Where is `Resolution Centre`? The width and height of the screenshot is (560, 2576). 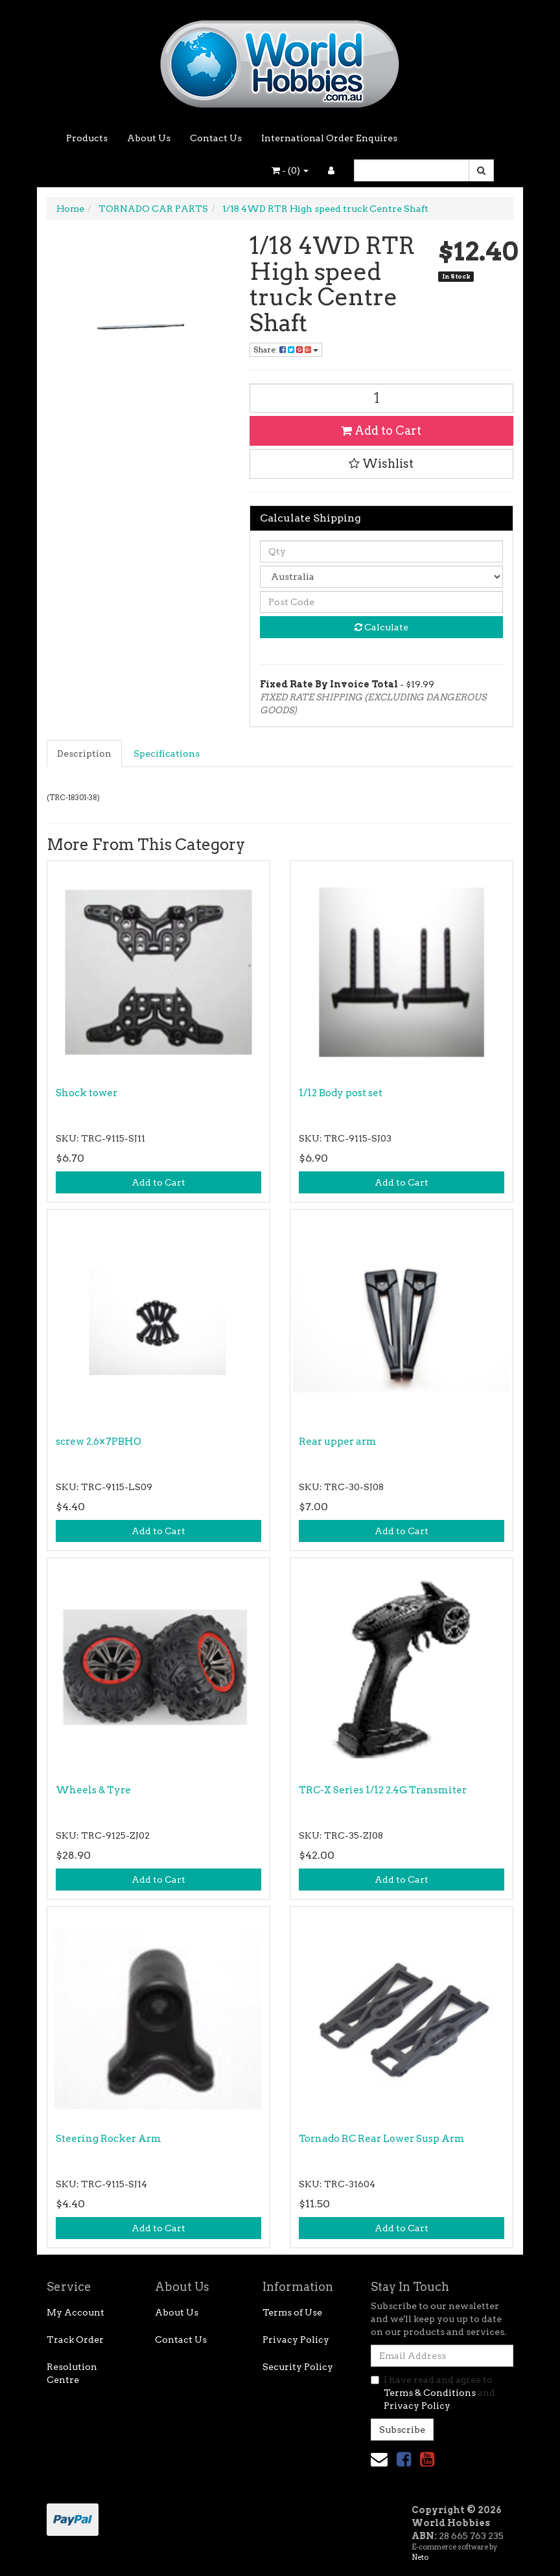 Resolution Centre is located at coordinates (72, 2373).